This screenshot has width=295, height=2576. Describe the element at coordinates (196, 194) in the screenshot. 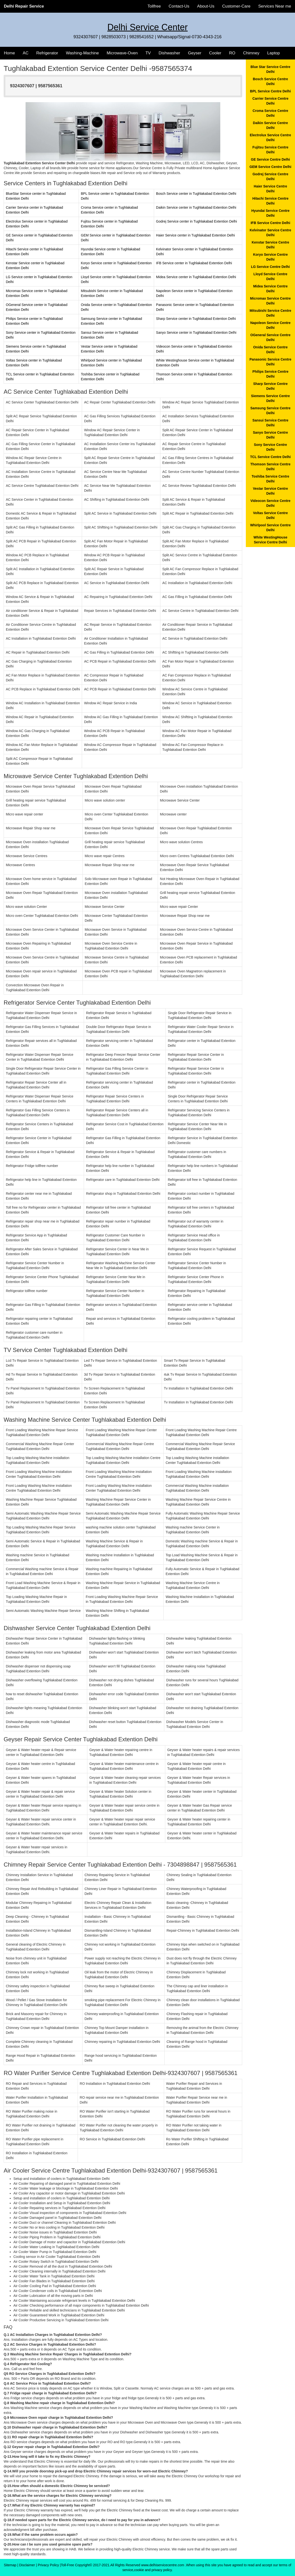

I see `Bosch Service center in Tughlakabad Extention Delhi` at that location.